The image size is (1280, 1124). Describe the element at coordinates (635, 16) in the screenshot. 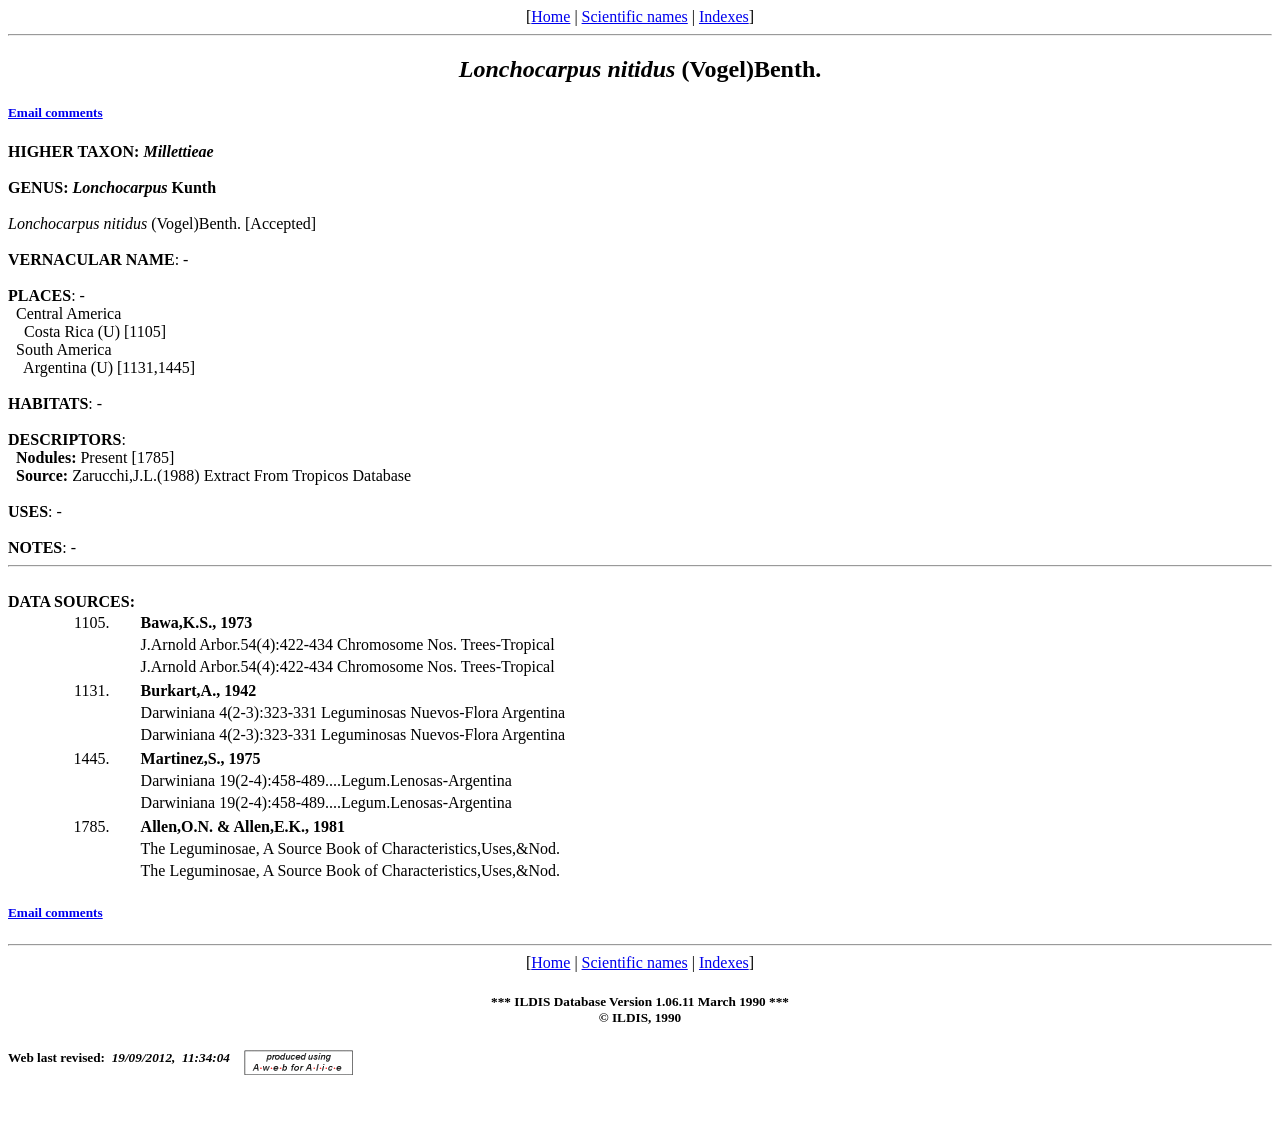

I see `Scientific names` at that location.